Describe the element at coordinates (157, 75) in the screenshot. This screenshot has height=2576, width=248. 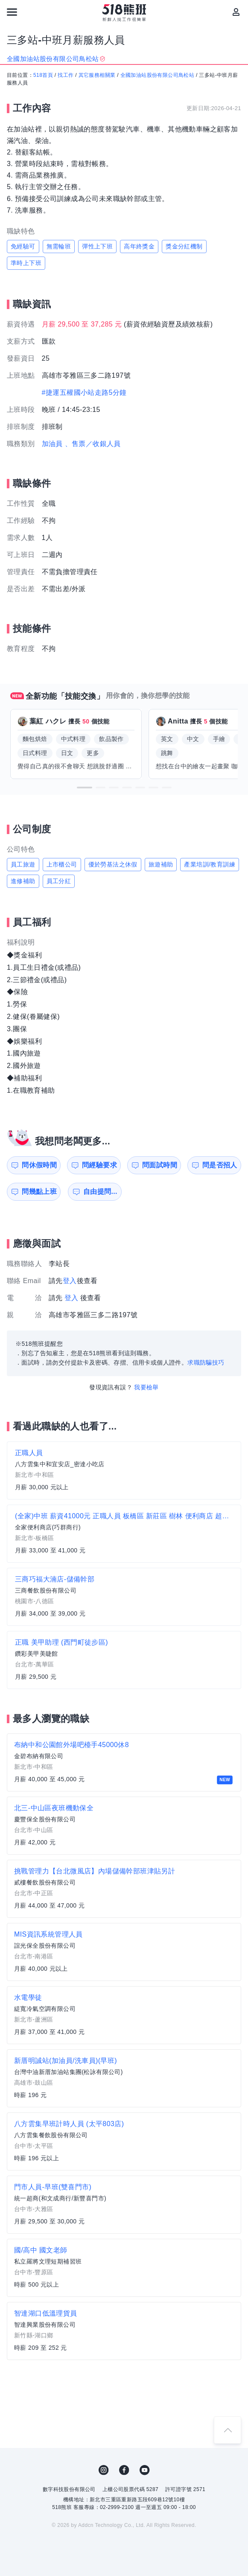
I see `全國加油站股份有限公司鳥松站` at that location.